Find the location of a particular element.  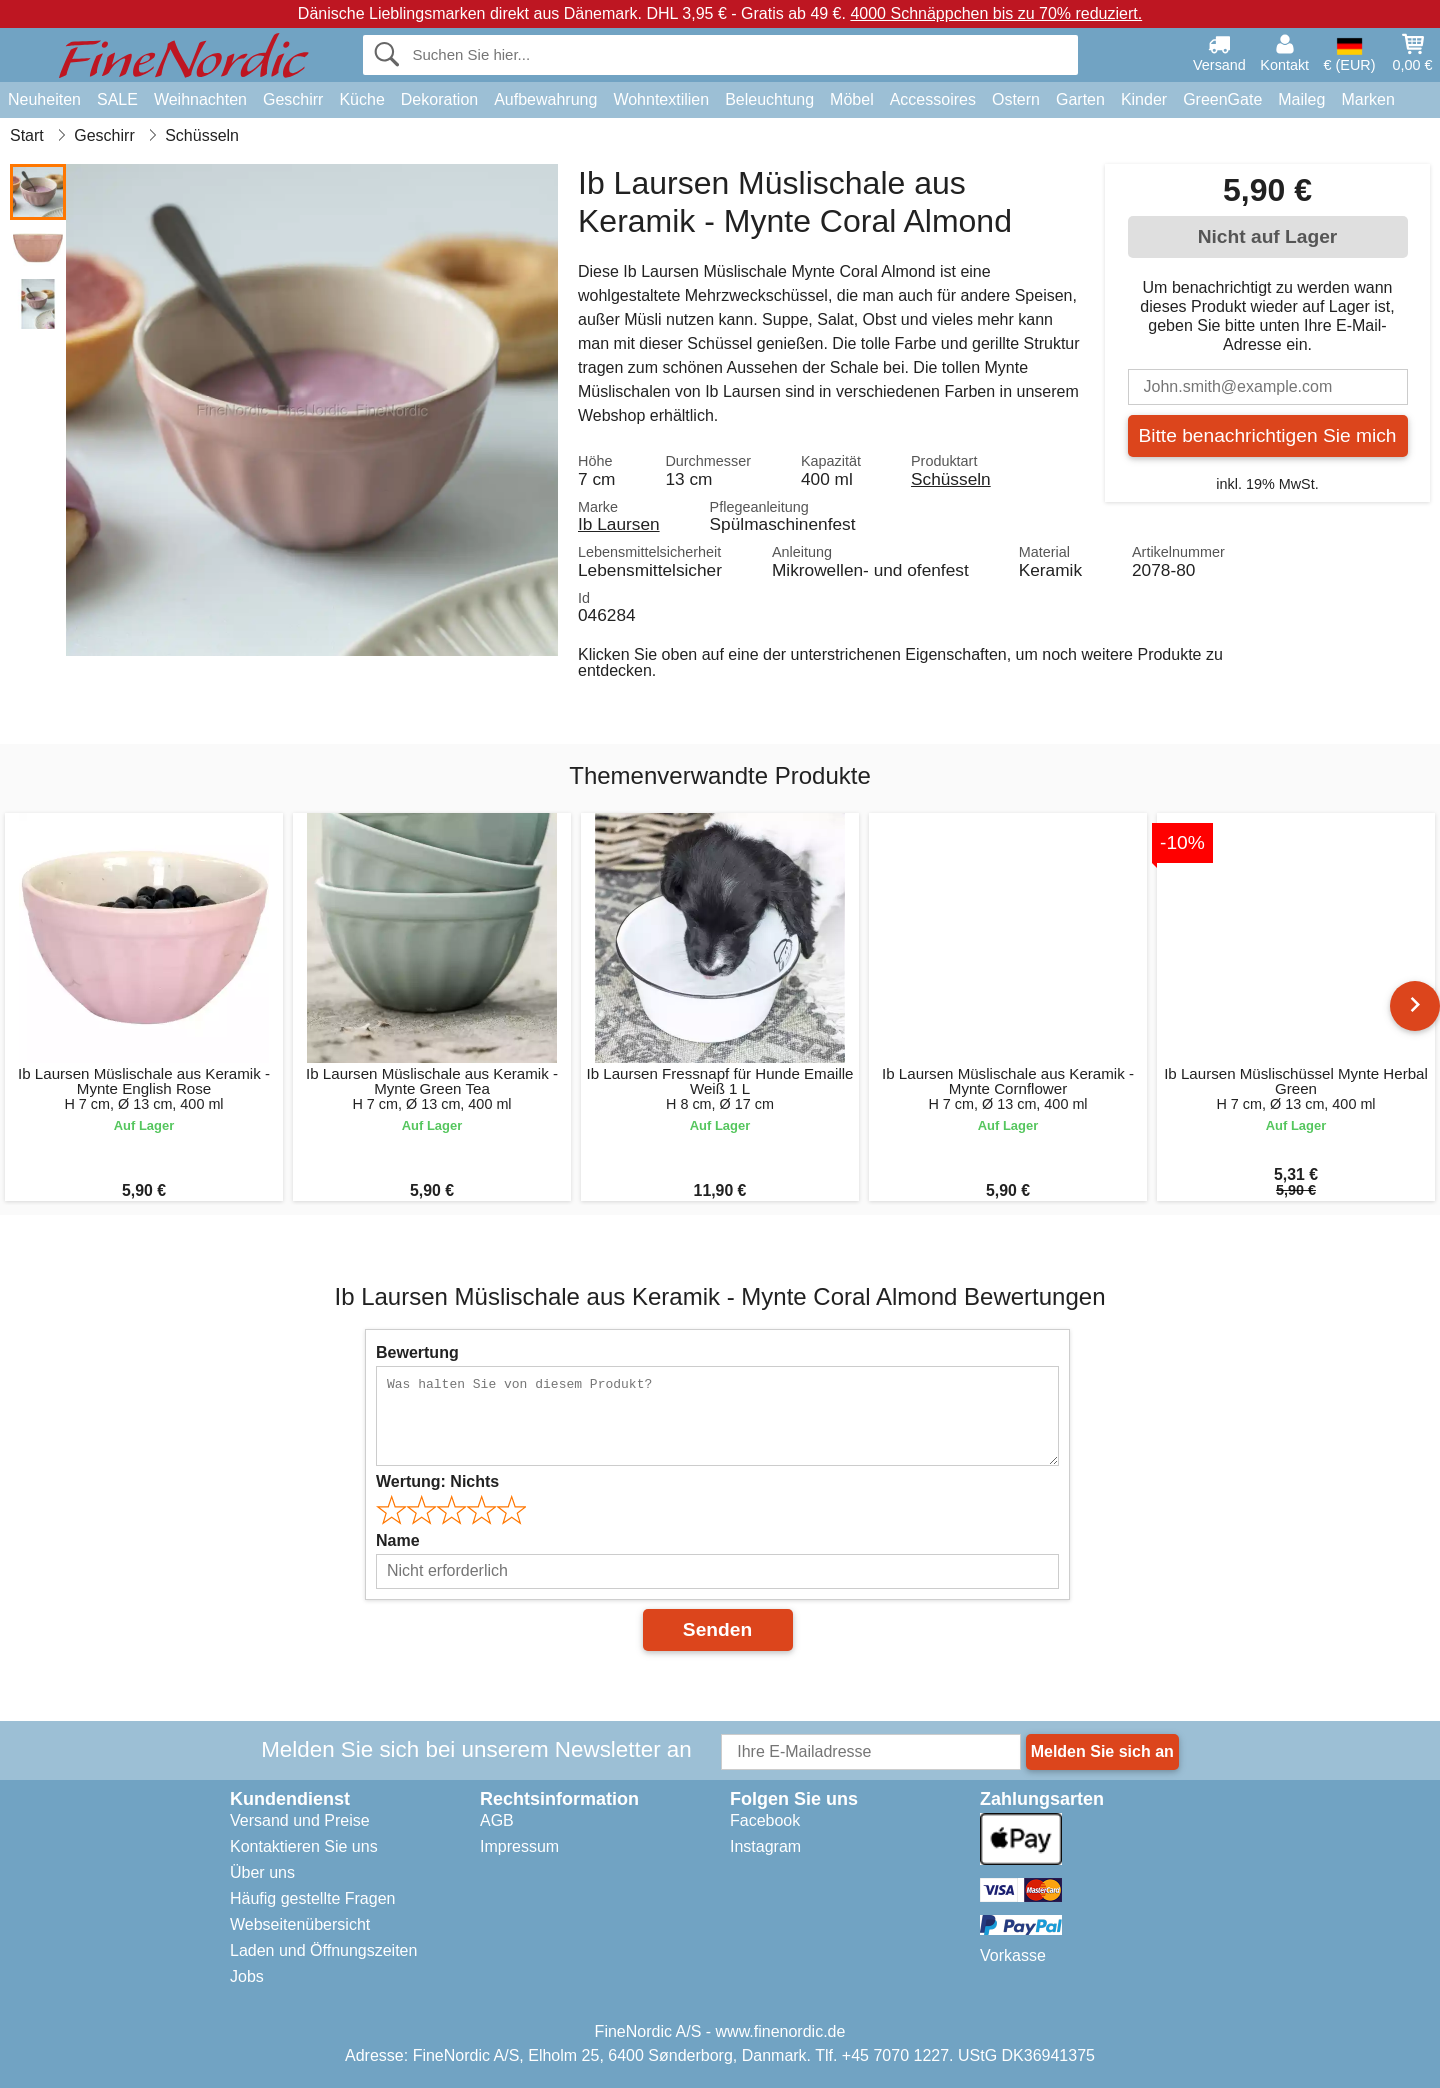

Weihnachten is located at coordinates (200, 99).